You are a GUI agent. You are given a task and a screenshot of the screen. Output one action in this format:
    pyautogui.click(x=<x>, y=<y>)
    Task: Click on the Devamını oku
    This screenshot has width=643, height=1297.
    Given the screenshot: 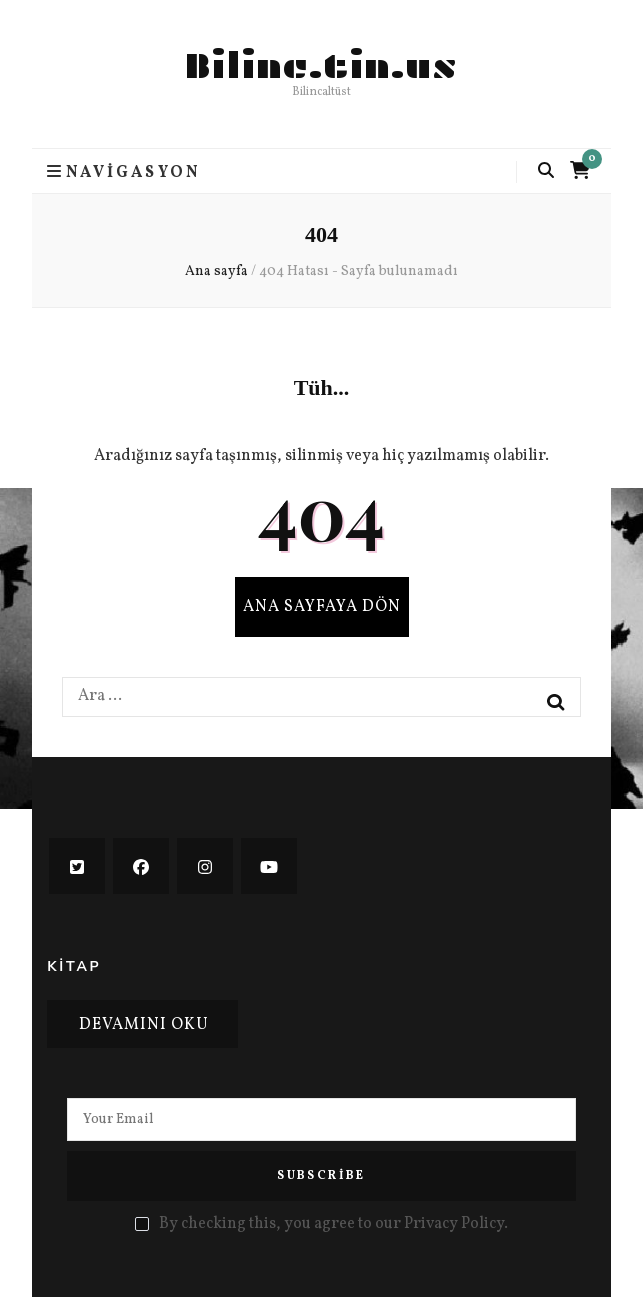 What is the action you would take?
    pyautogui.click(x=144, y=1025)
    